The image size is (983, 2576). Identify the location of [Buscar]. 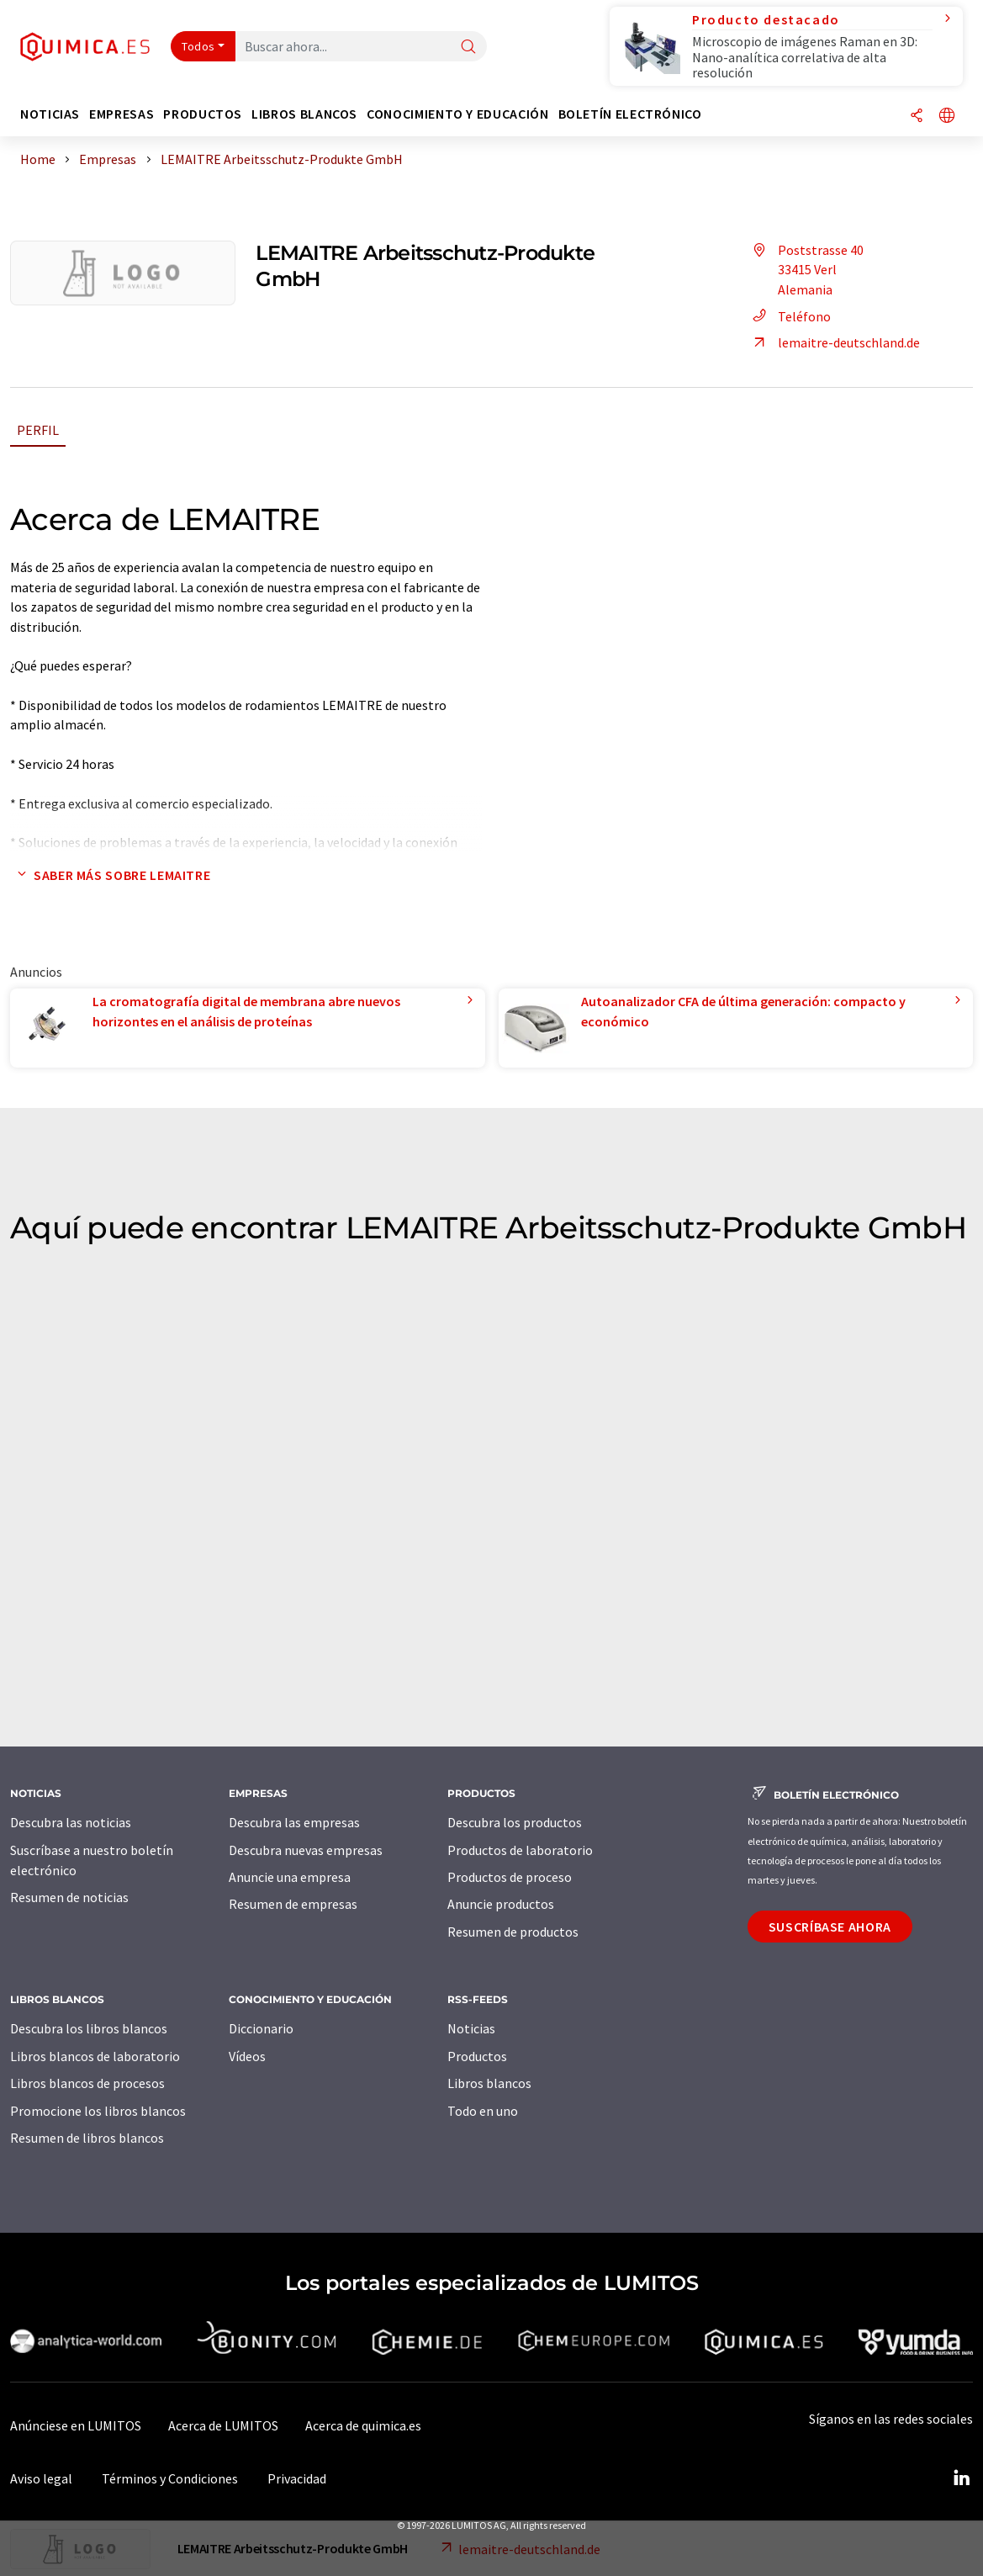
(468, 47).